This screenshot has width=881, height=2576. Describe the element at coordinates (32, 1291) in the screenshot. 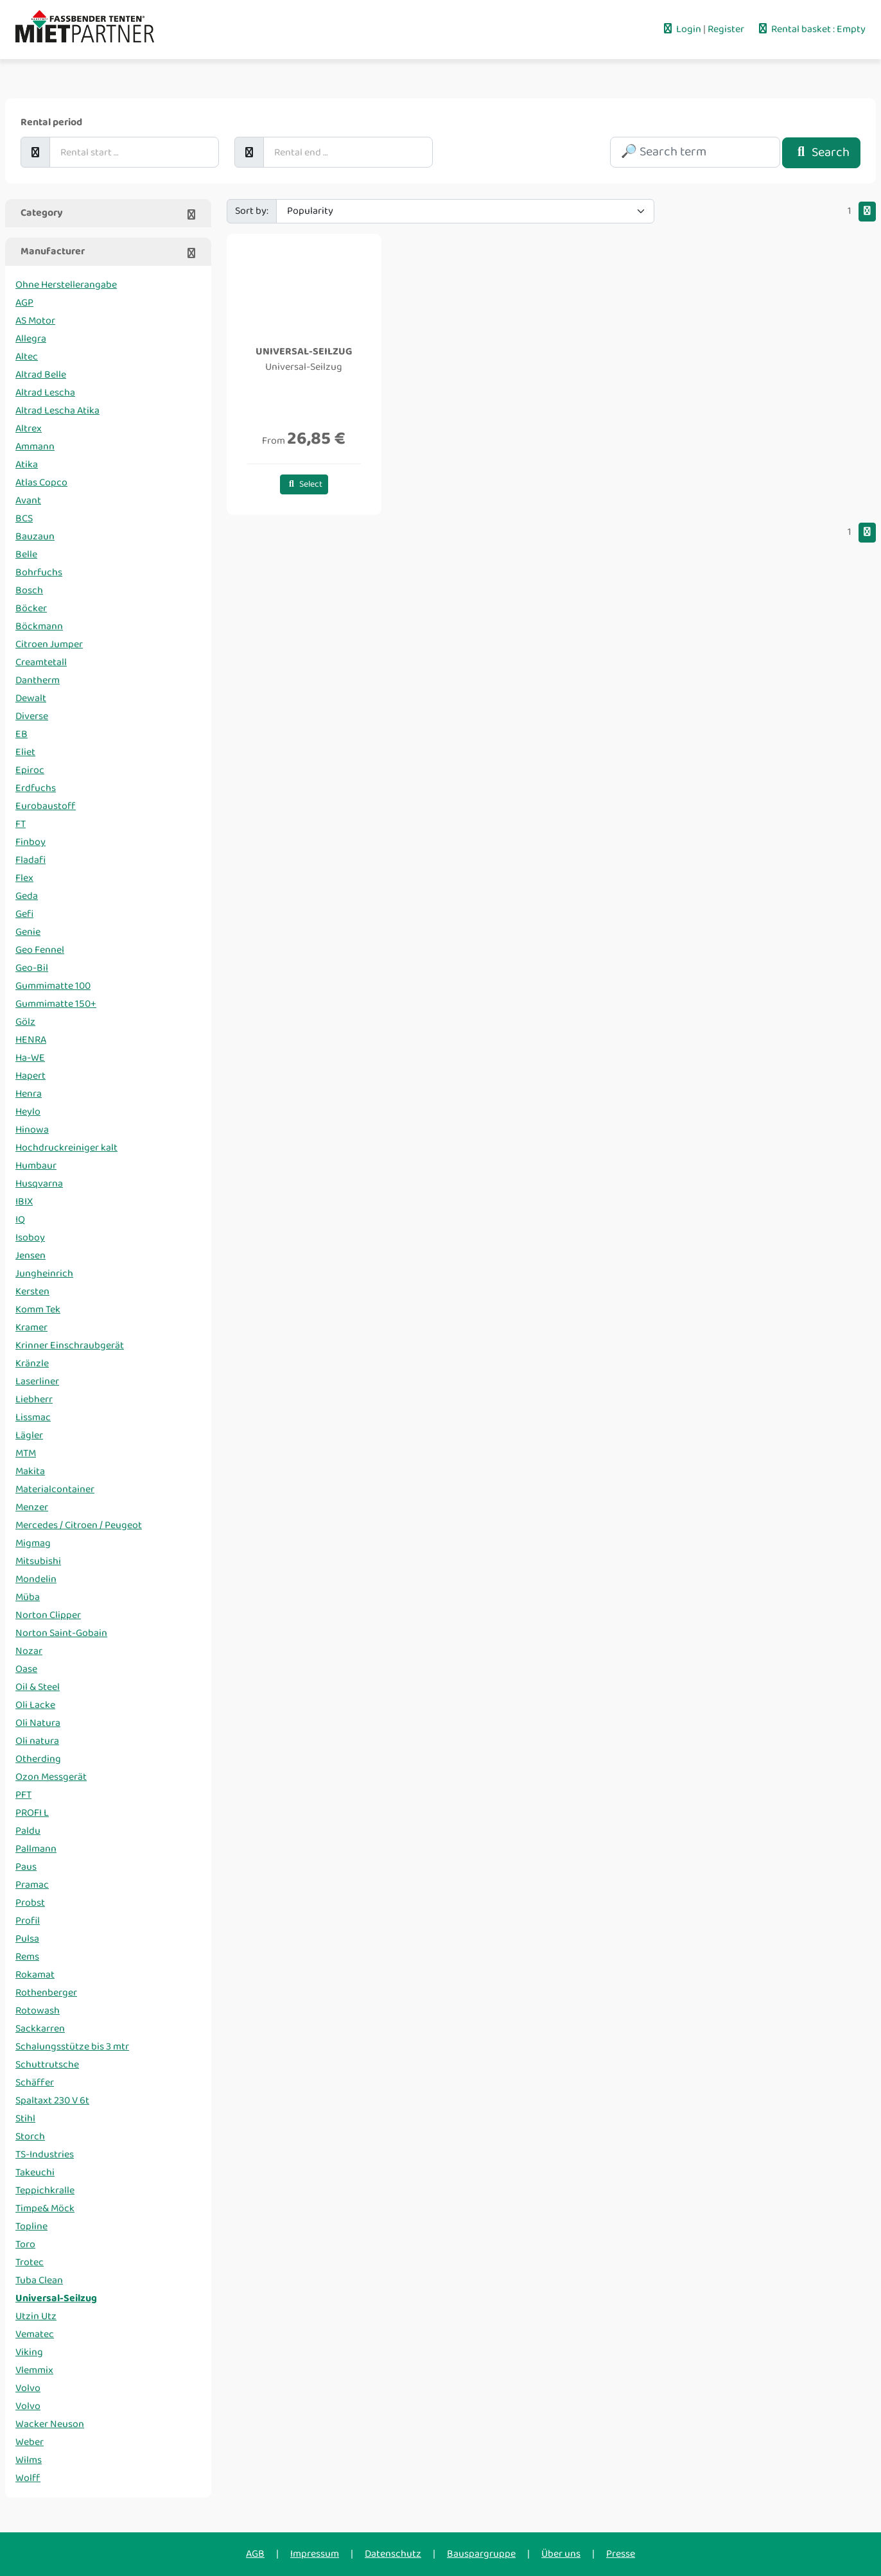

I see `Kersten` at that location.